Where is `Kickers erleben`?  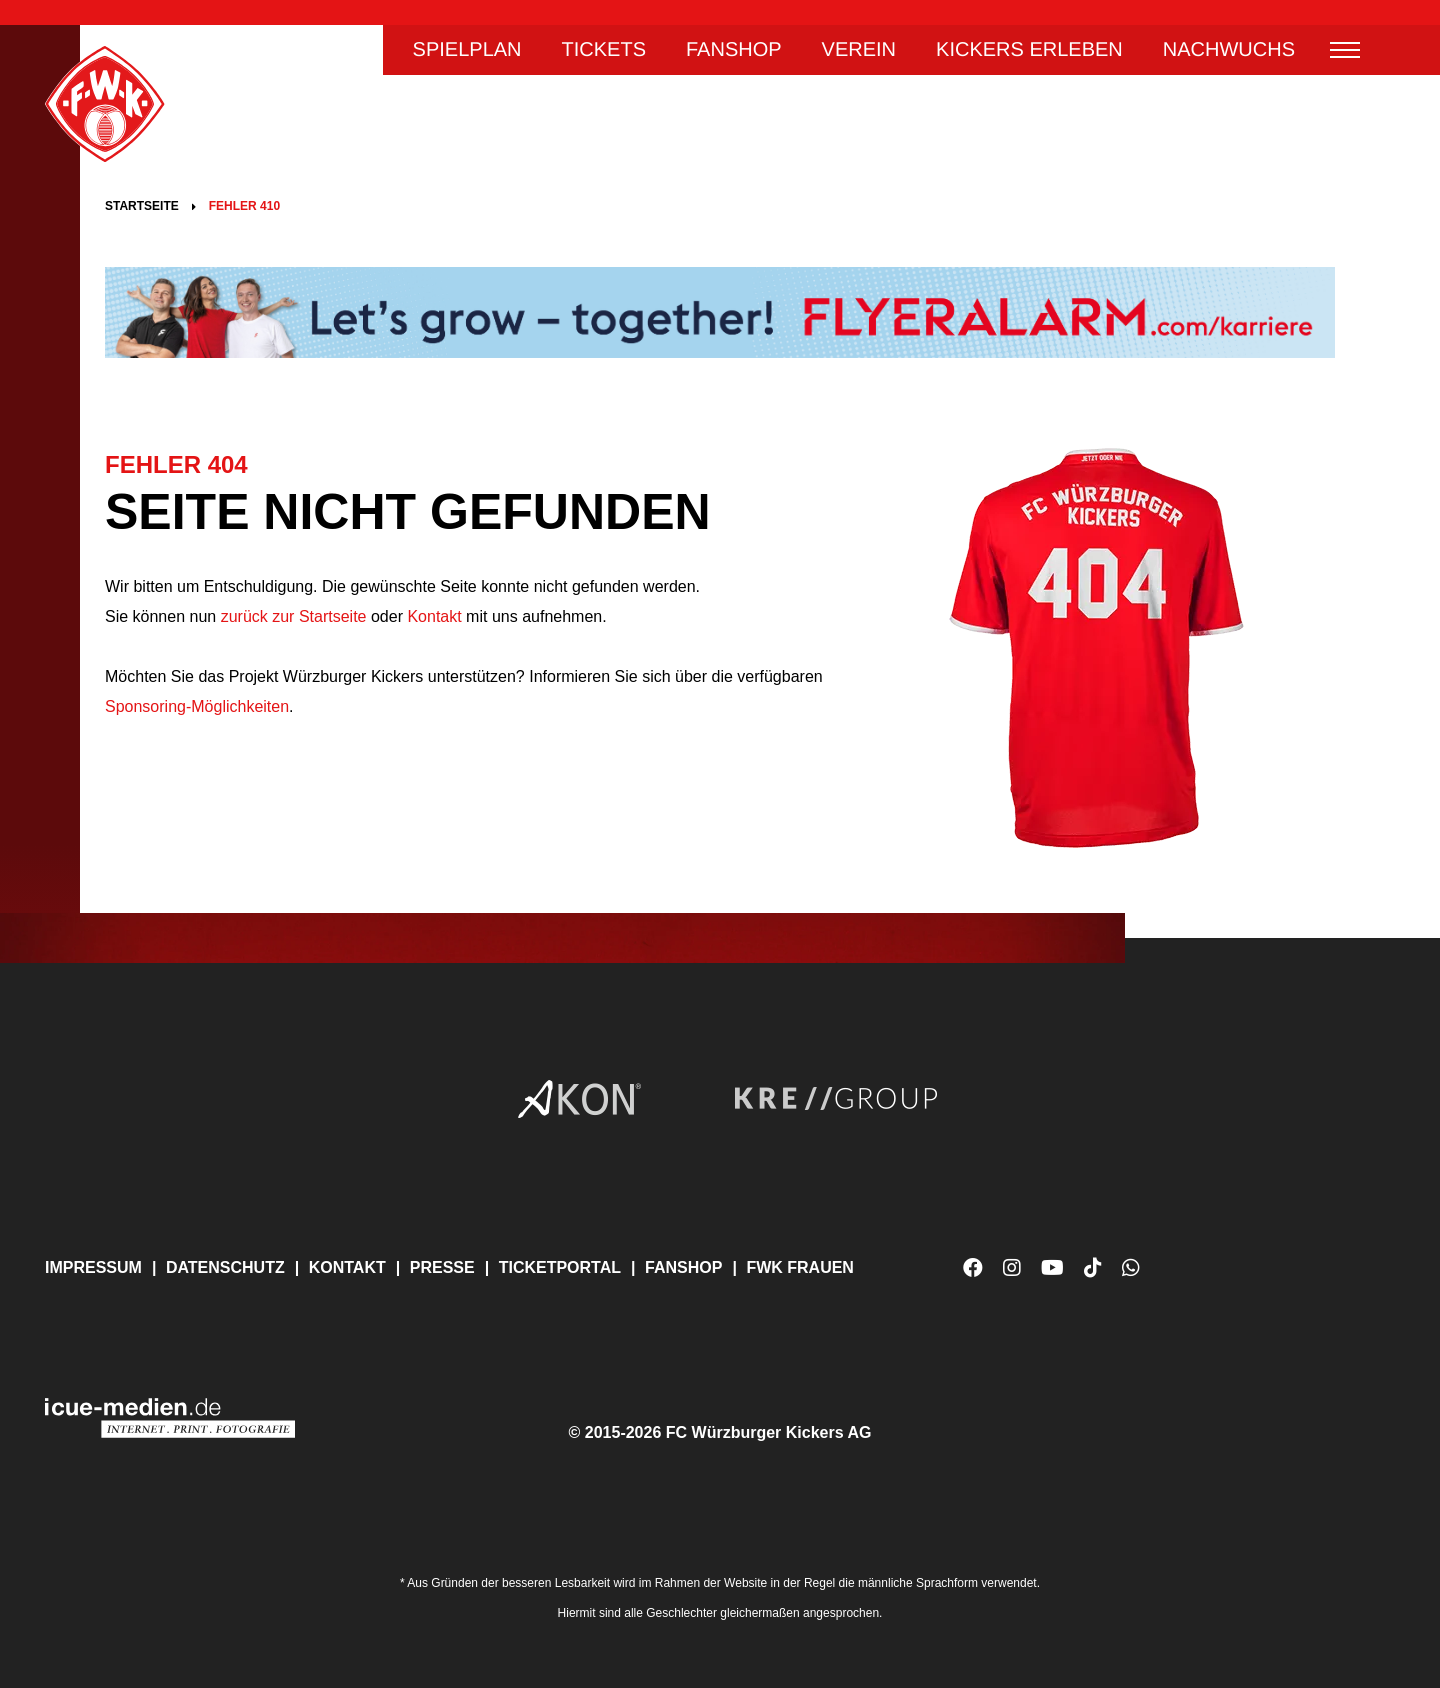 Kickers erleben is located at coordinates (1029, 50).